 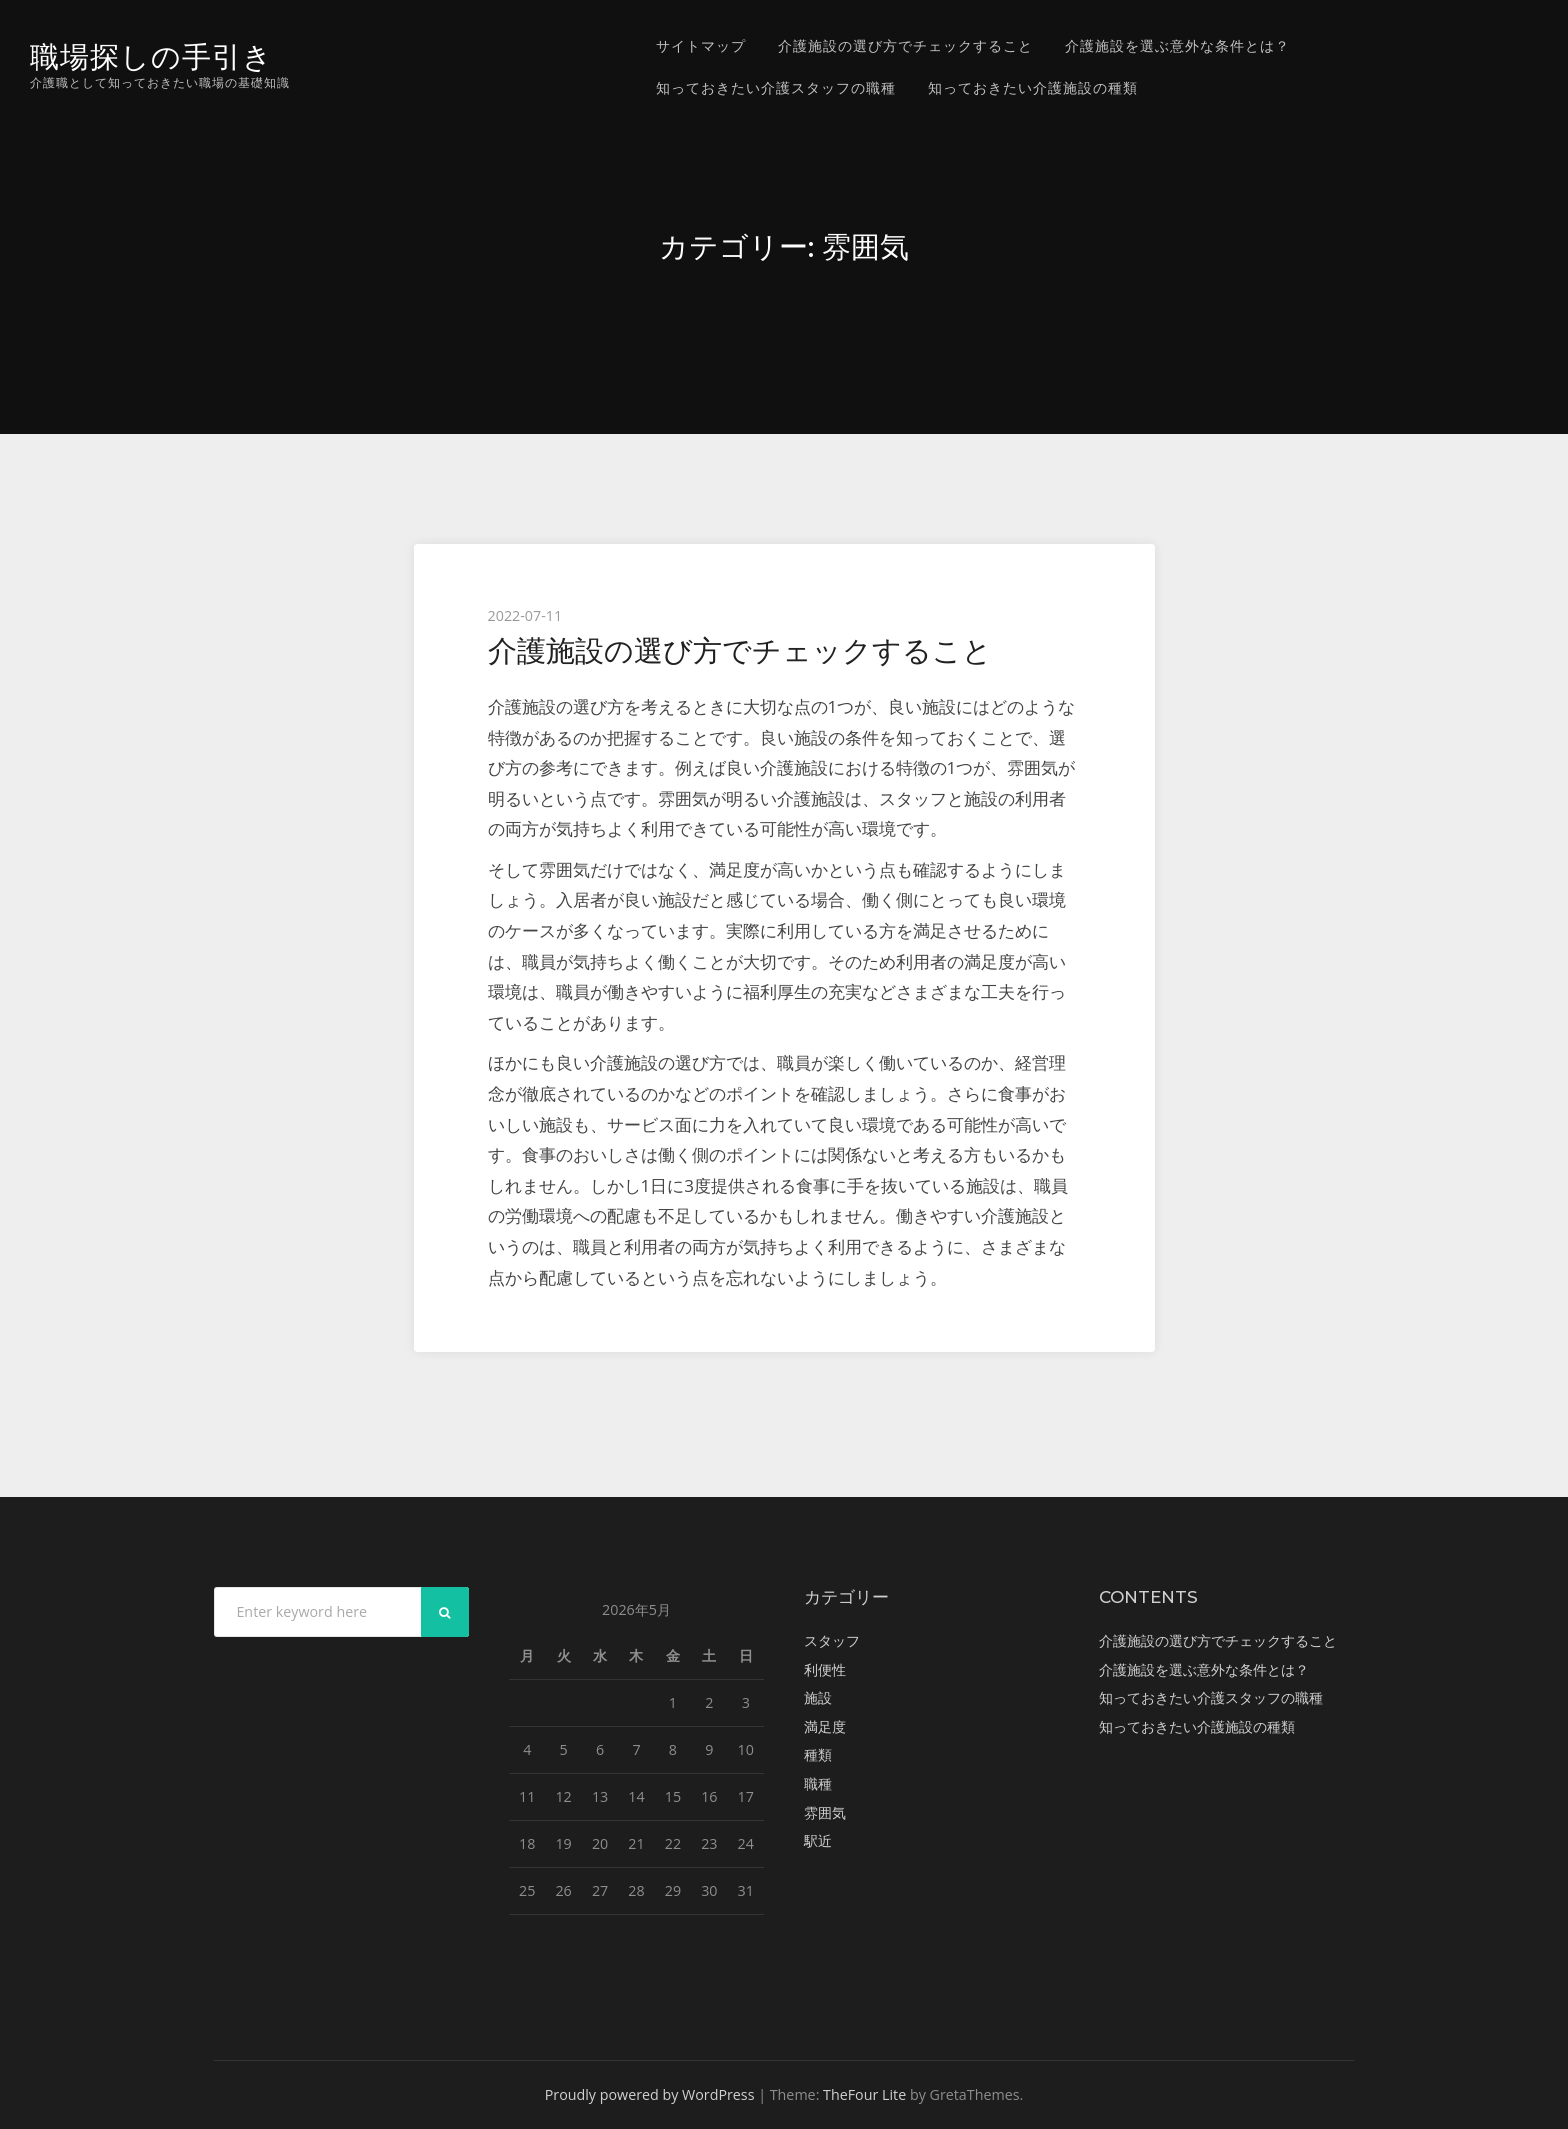 I want to click on スタッフ, so click(x=832, y=1640).